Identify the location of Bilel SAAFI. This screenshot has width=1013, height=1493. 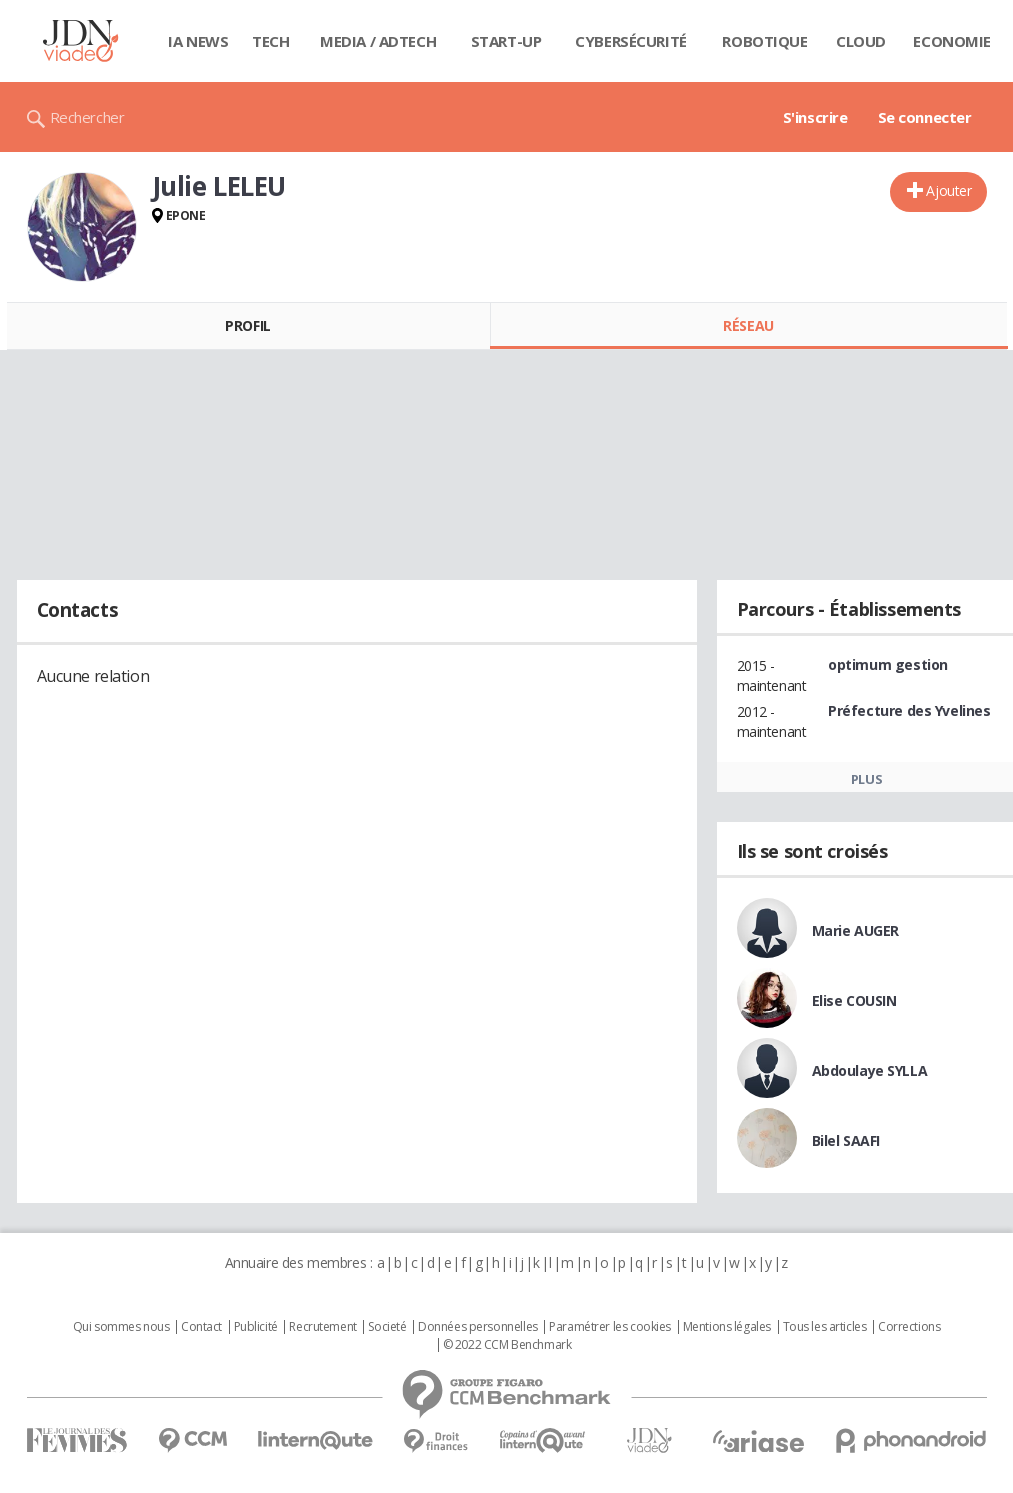
(846, 1140).